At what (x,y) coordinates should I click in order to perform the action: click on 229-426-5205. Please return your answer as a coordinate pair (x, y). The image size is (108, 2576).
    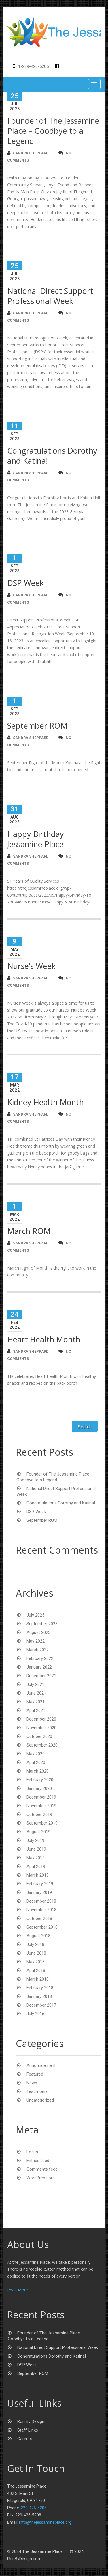
    Looking at the image, I should click on (34, 2508).